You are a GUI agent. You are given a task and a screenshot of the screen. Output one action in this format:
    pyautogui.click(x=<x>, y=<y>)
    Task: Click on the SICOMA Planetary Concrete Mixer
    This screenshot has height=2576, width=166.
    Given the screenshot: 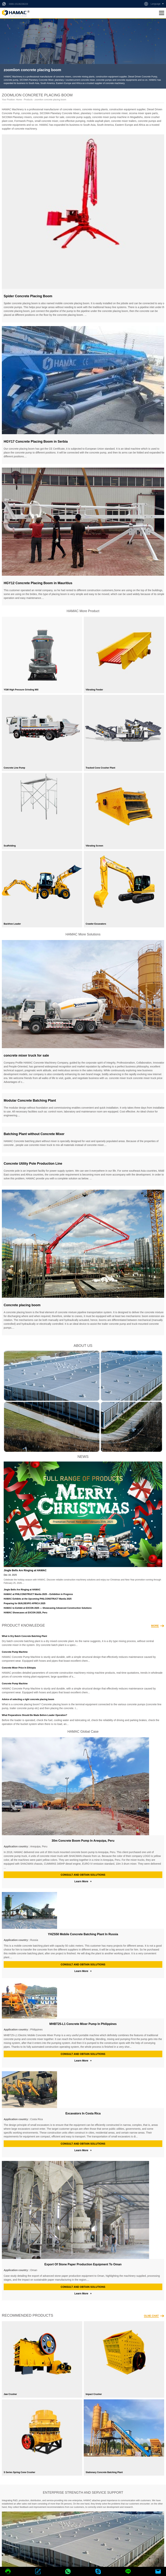 What is the action you would take?
    pyautogui.click(x=37, y=80)
    